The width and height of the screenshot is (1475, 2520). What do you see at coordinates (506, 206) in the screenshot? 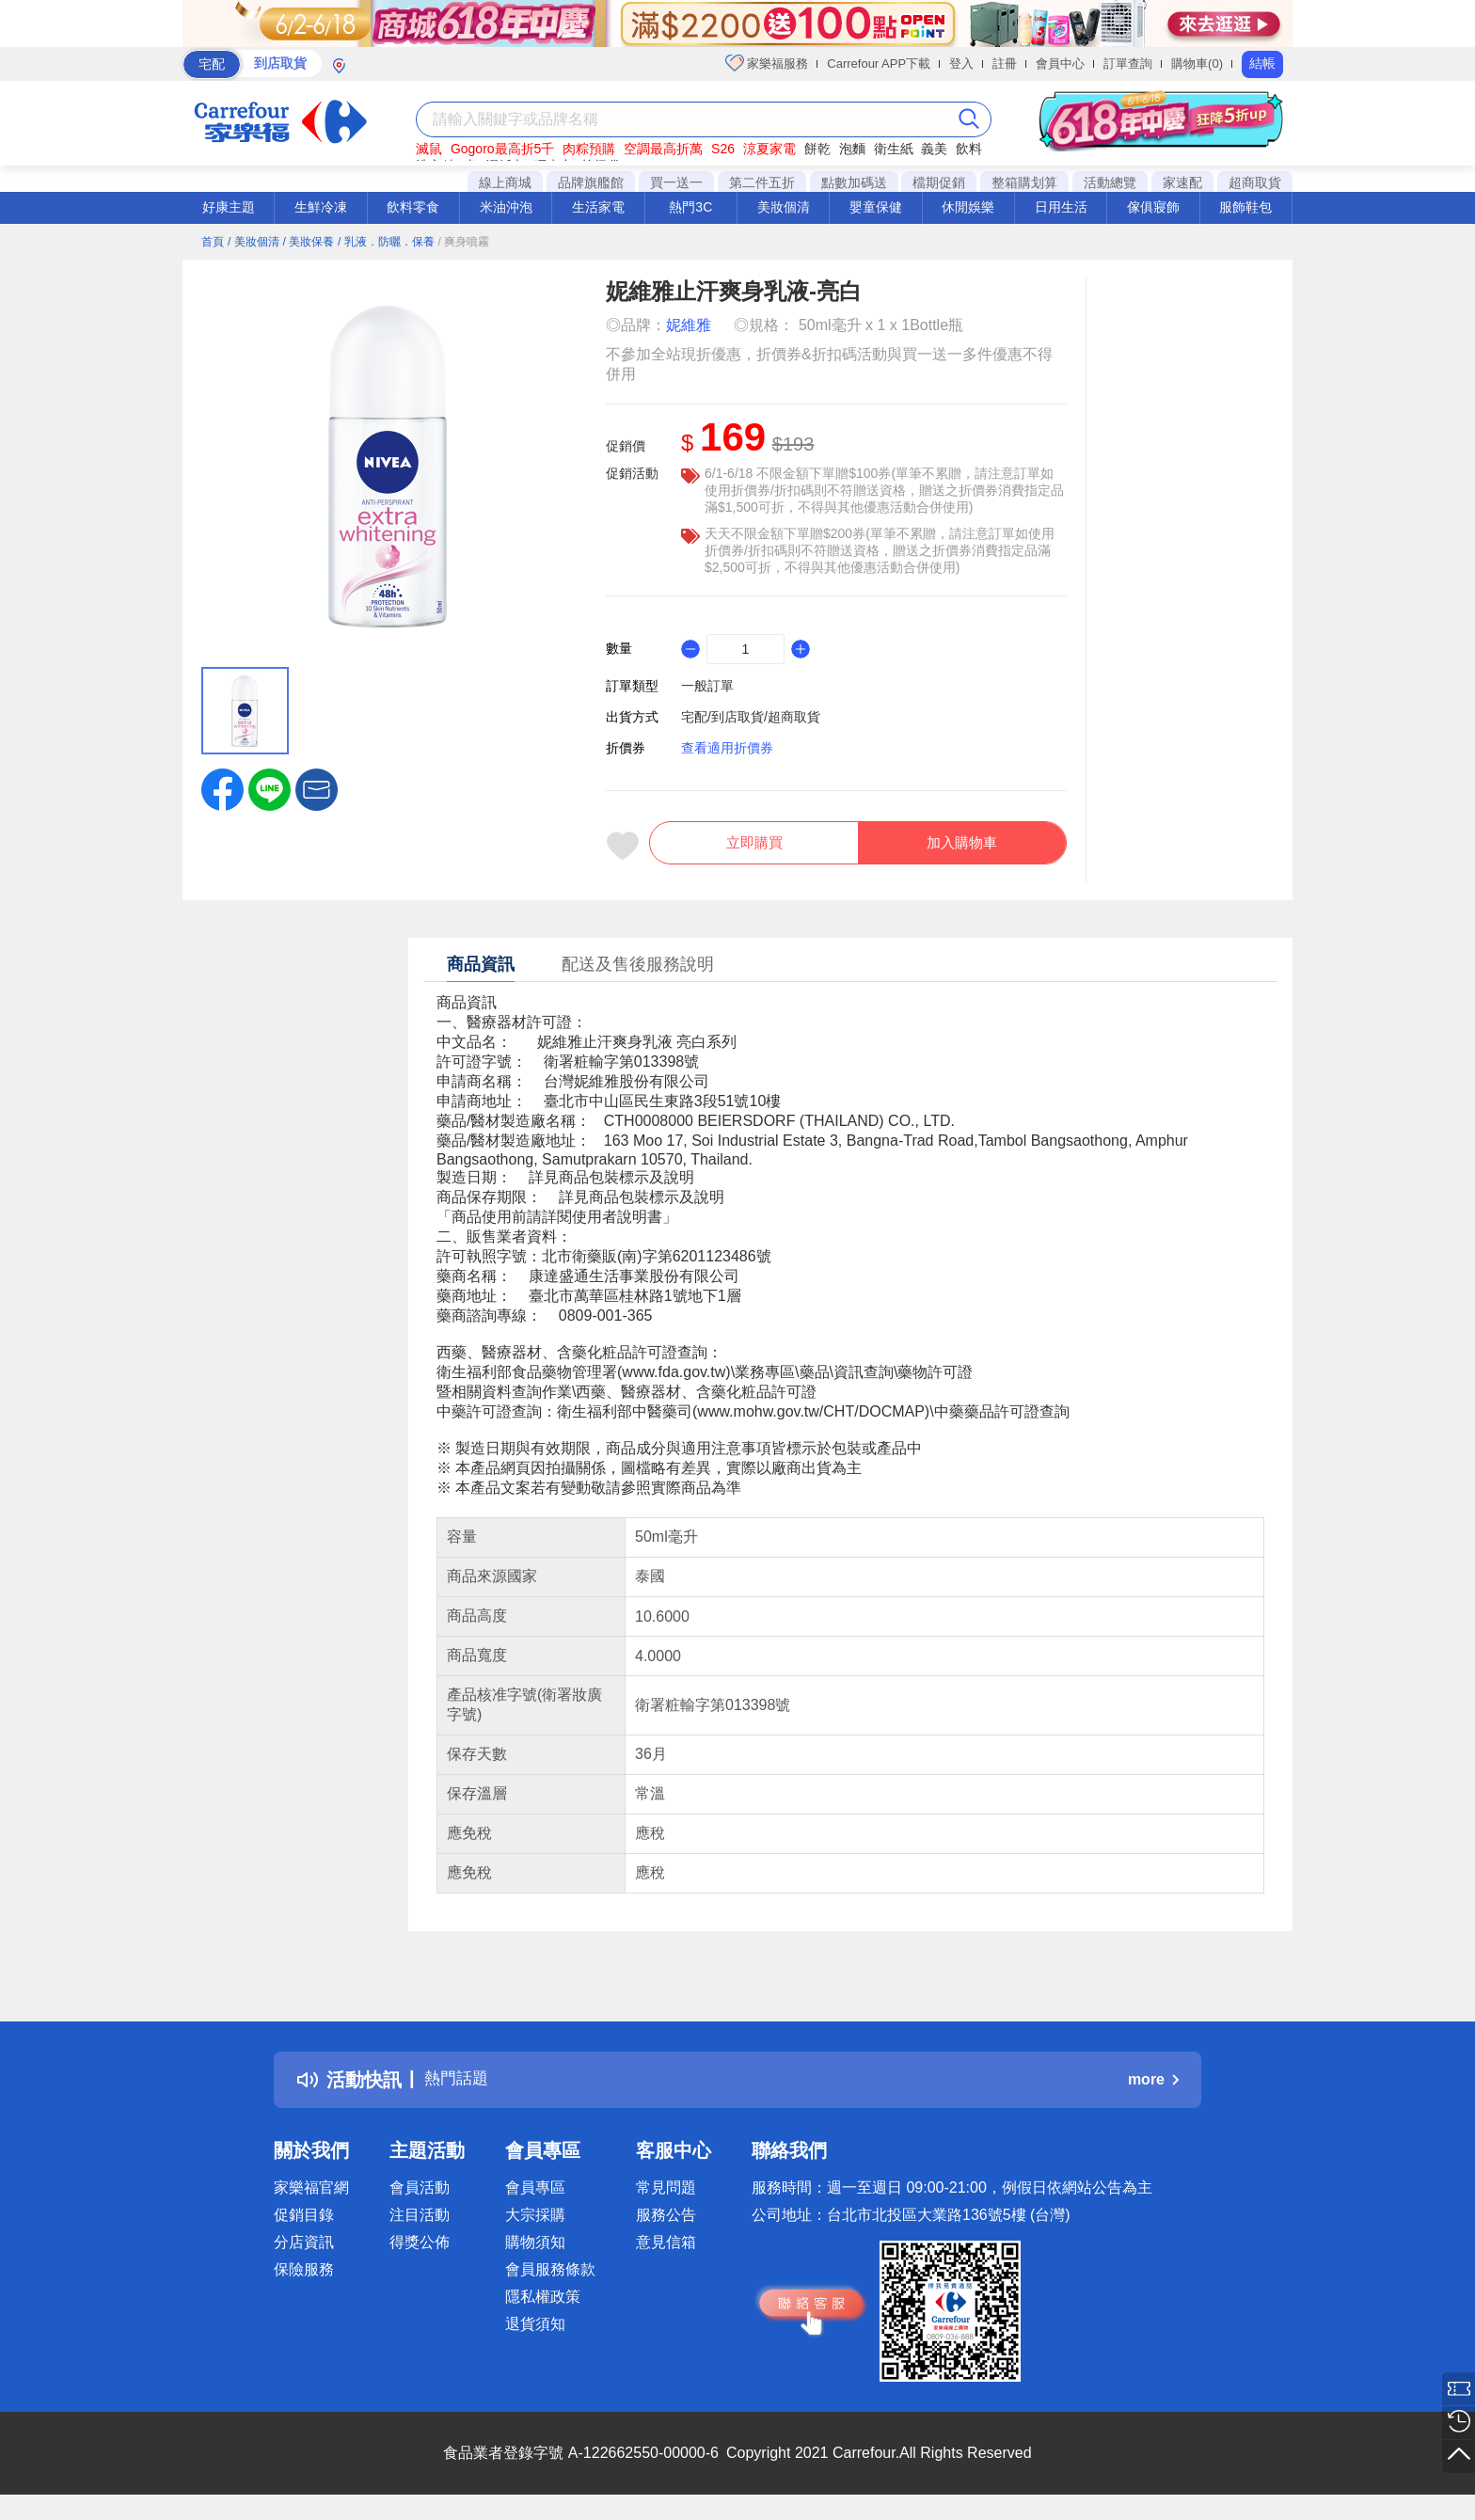
I see `米油沖泡` at bounding box center [506, 206].